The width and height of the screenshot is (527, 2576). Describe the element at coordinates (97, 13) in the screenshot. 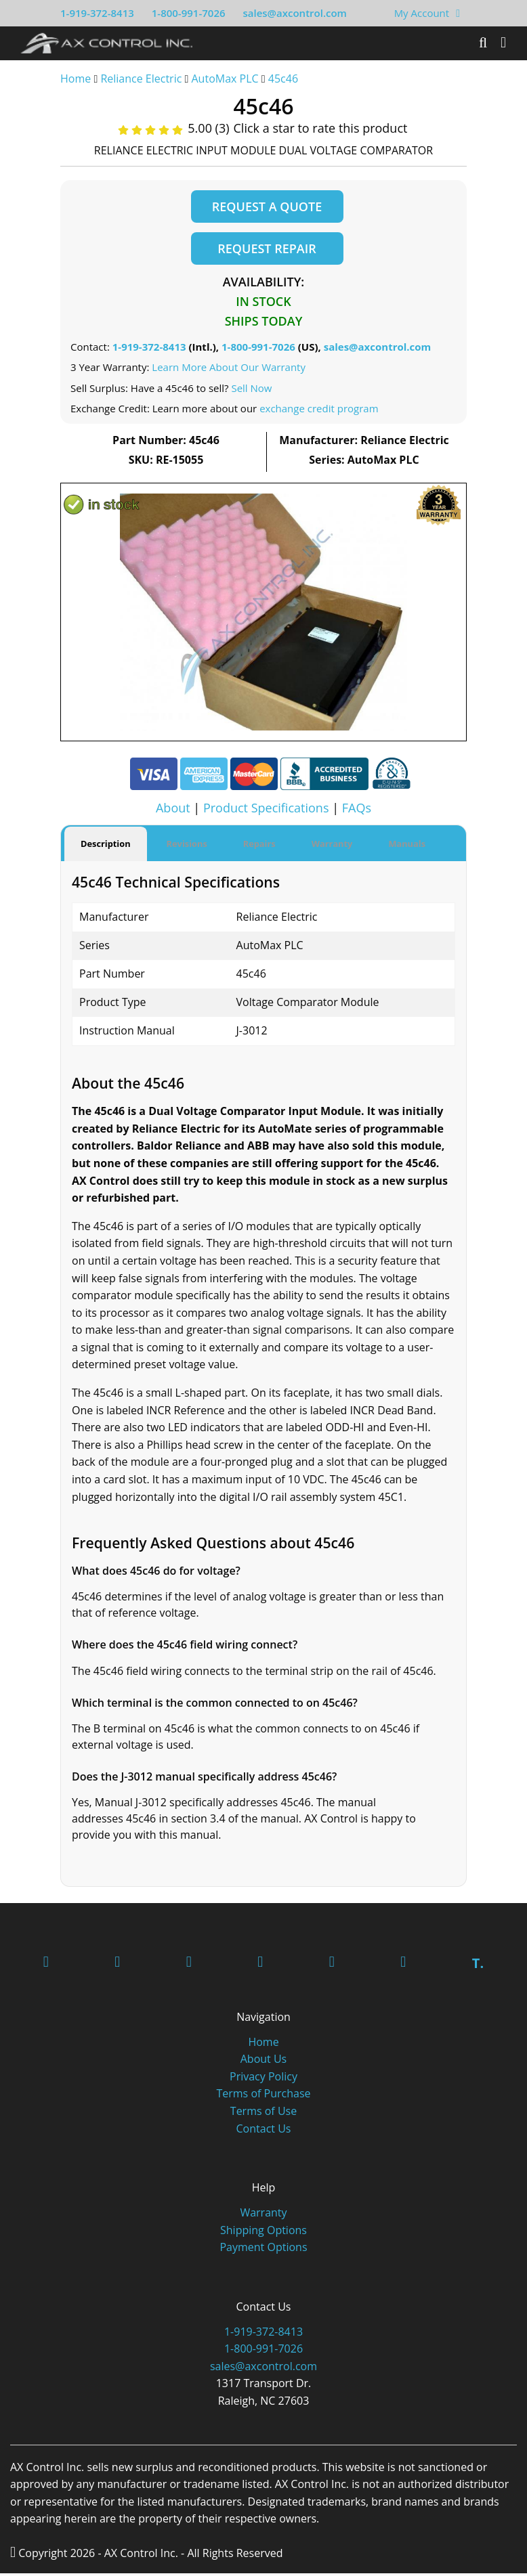

I see `1-919-372-8413` at that location.